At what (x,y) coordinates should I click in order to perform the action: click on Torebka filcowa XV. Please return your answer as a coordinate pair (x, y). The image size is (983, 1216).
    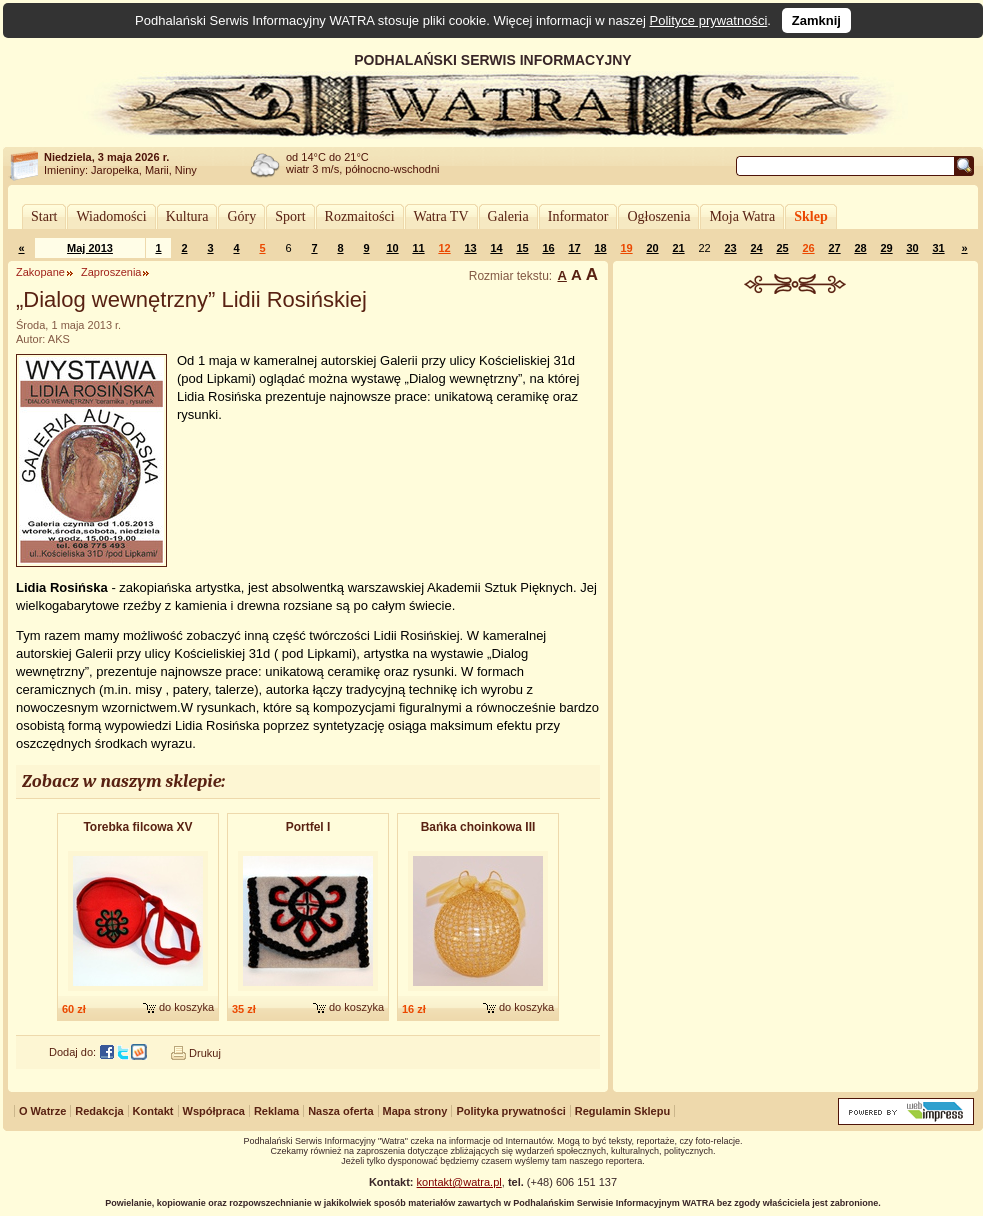
    Looking at the image, I should click on (137, 827).